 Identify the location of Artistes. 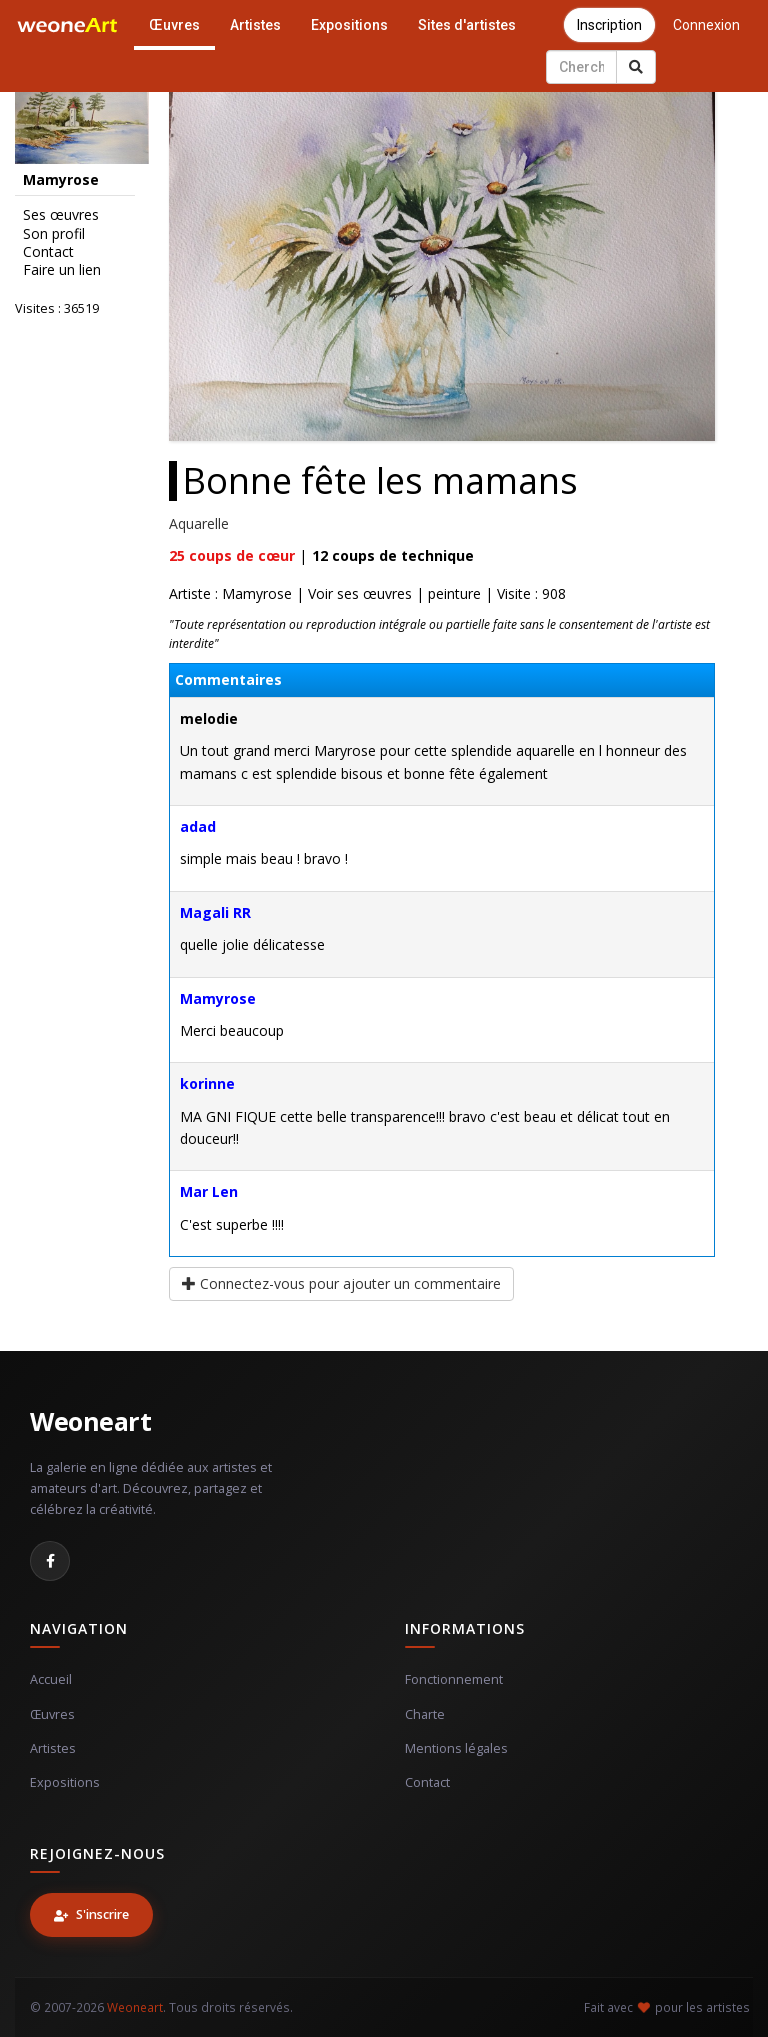
(255, 25).